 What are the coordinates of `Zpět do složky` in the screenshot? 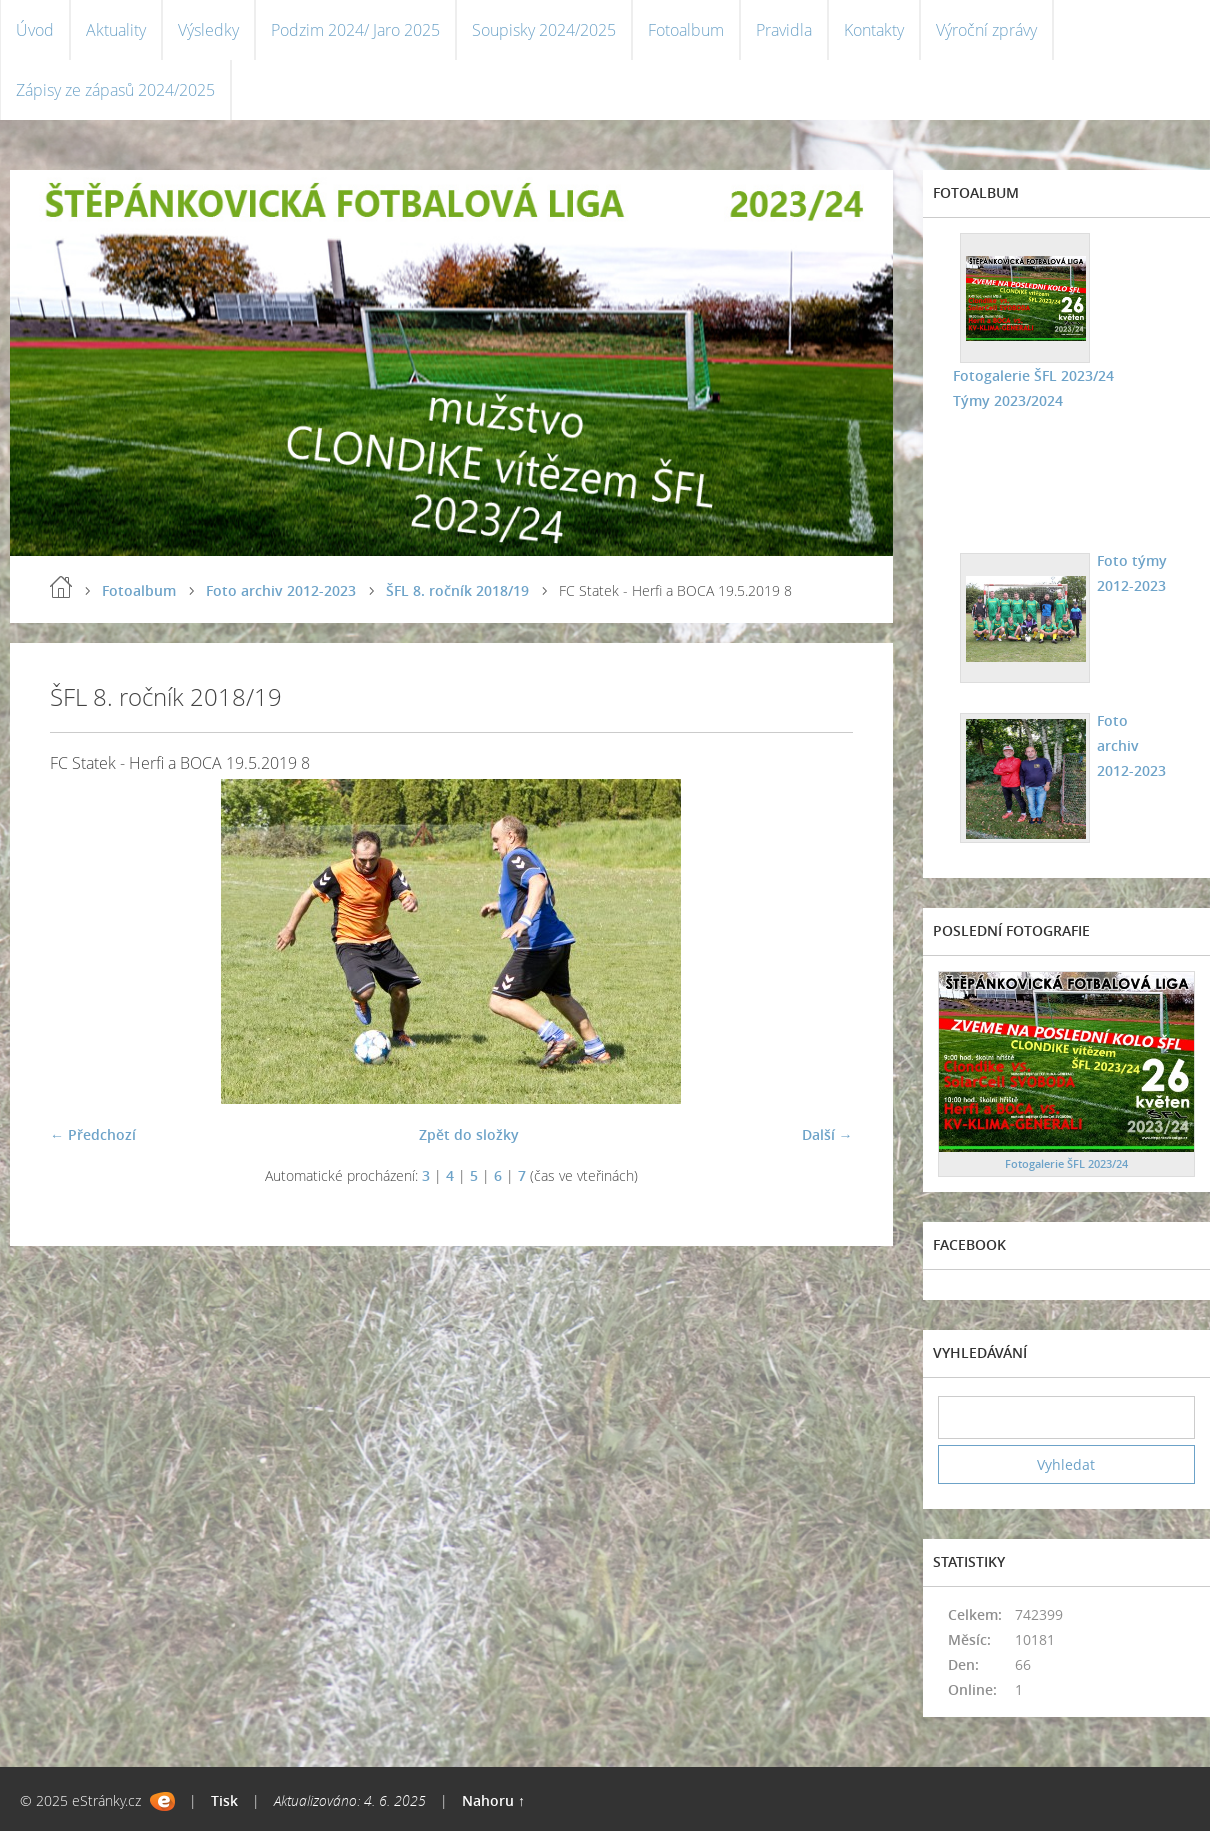 It's located at (469, 1134).